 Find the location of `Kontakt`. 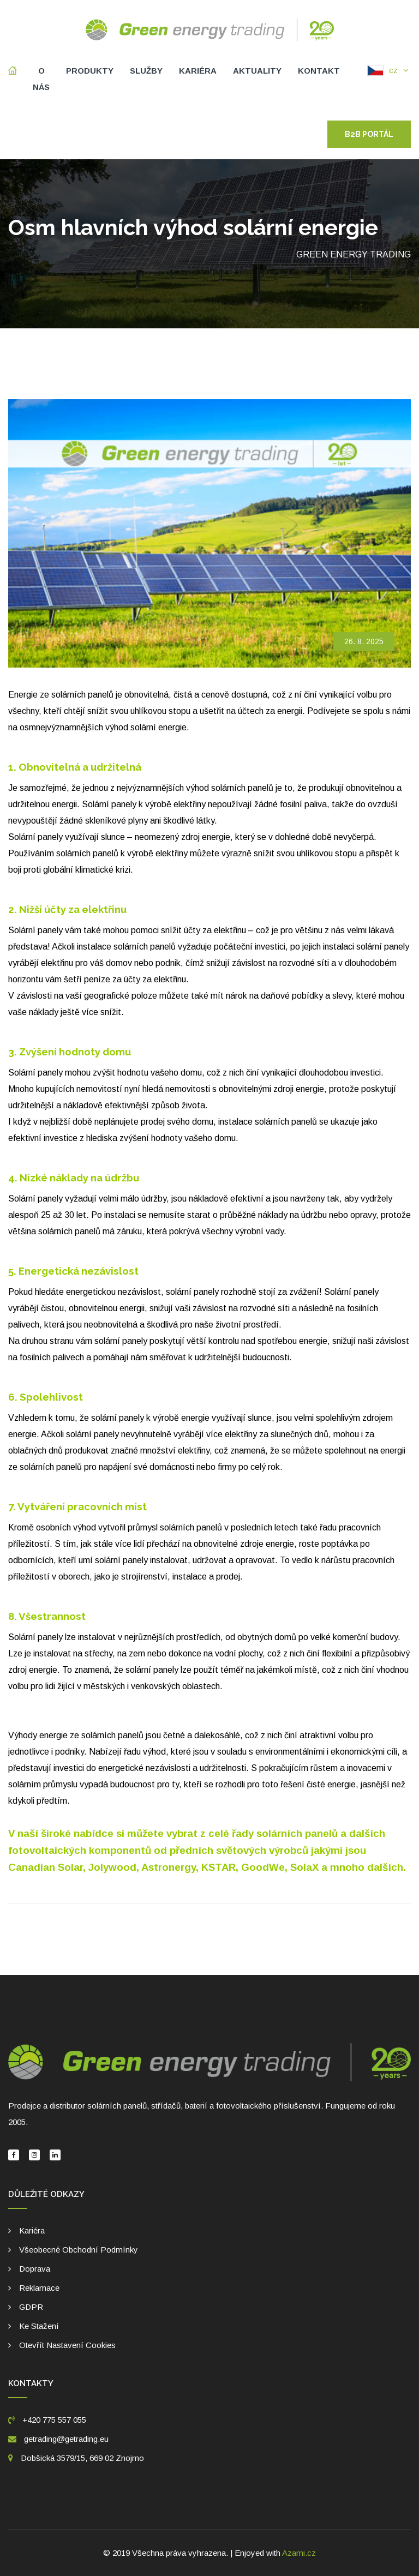

Kontakt is located at coordinates (319, 70).